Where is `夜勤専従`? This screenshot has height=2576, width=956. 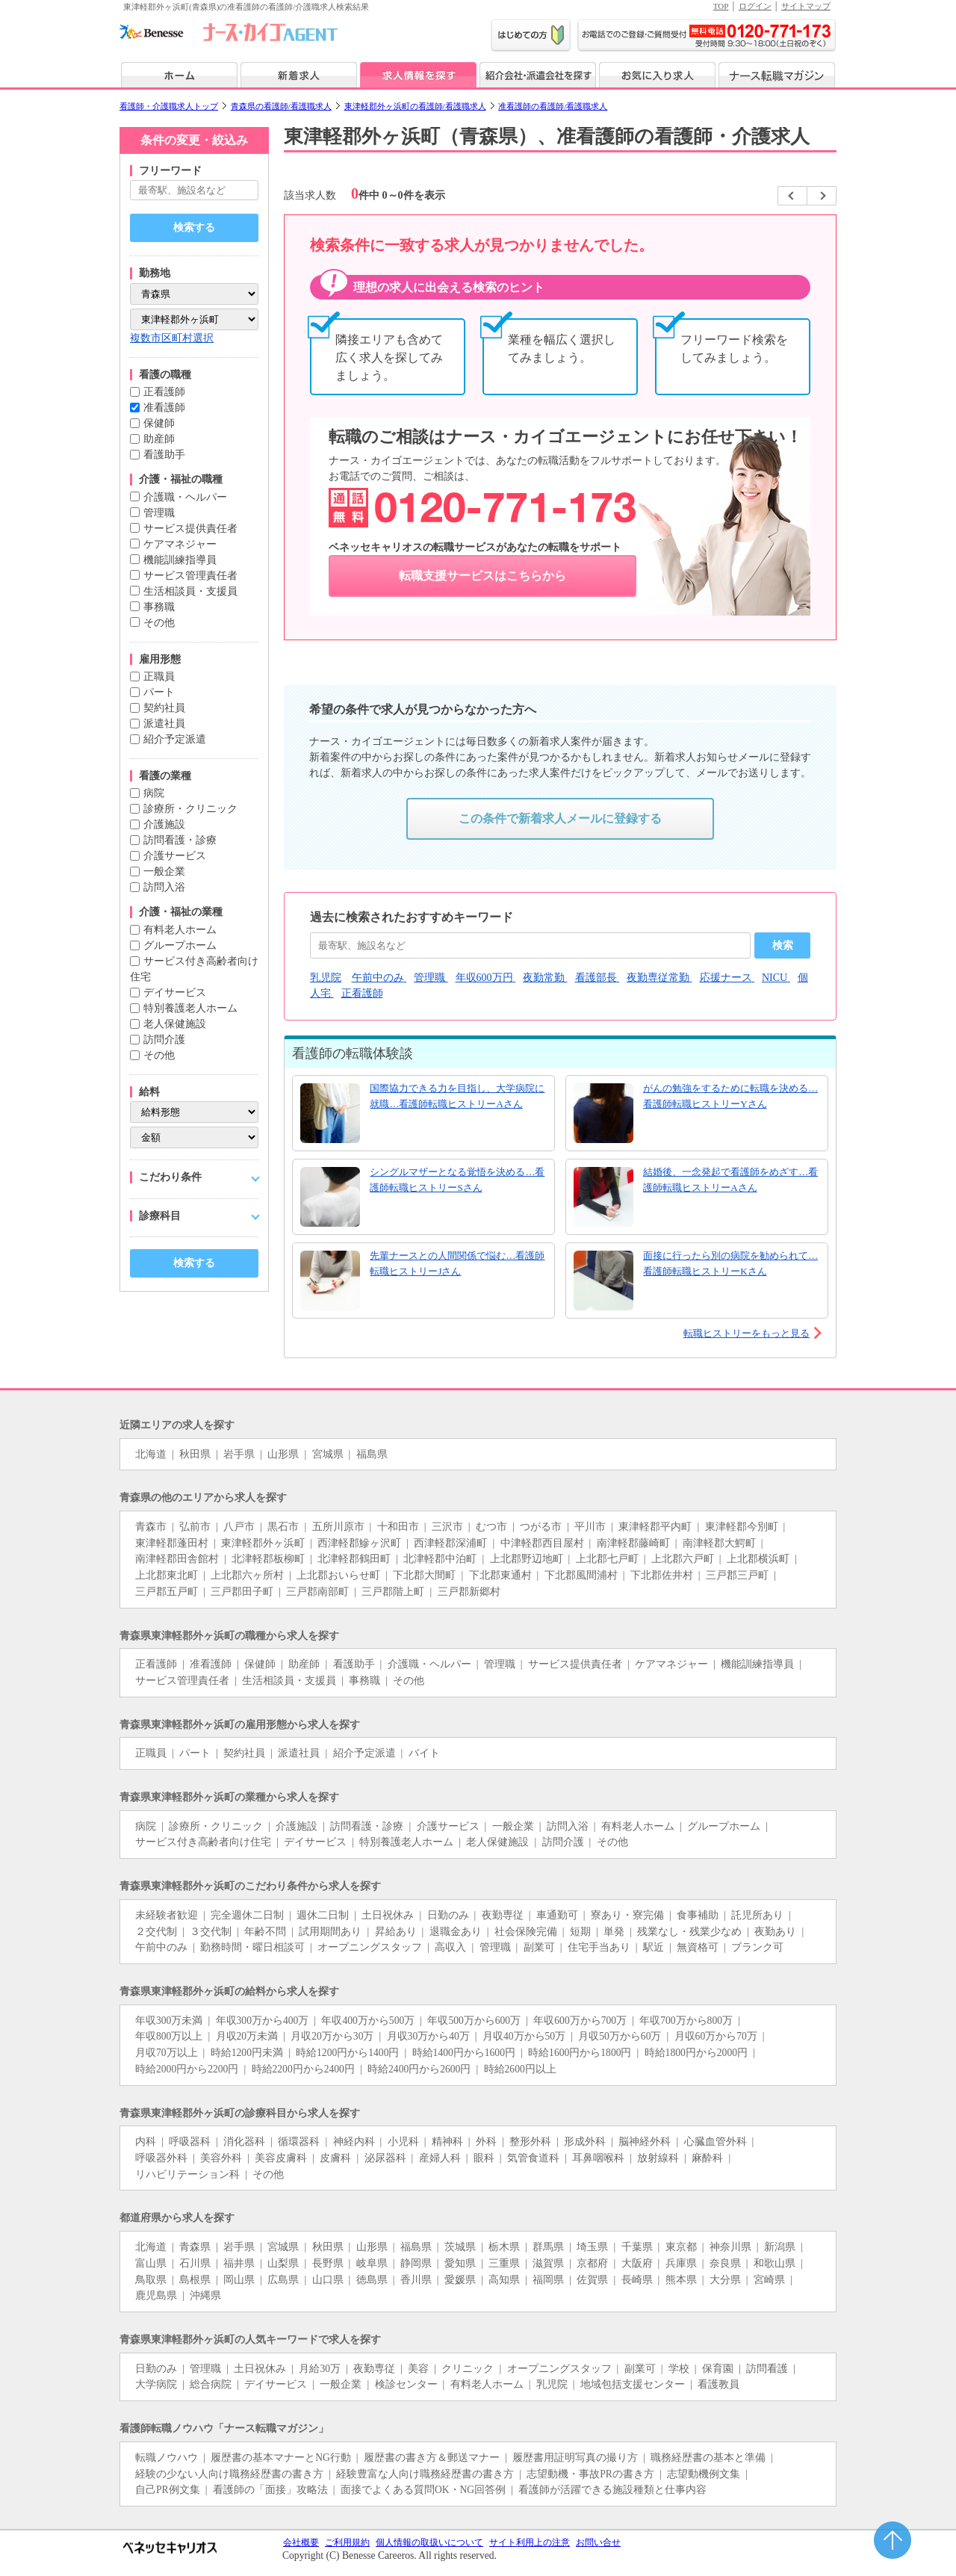
夜勤専従 is located at coordinates (503, 1915).